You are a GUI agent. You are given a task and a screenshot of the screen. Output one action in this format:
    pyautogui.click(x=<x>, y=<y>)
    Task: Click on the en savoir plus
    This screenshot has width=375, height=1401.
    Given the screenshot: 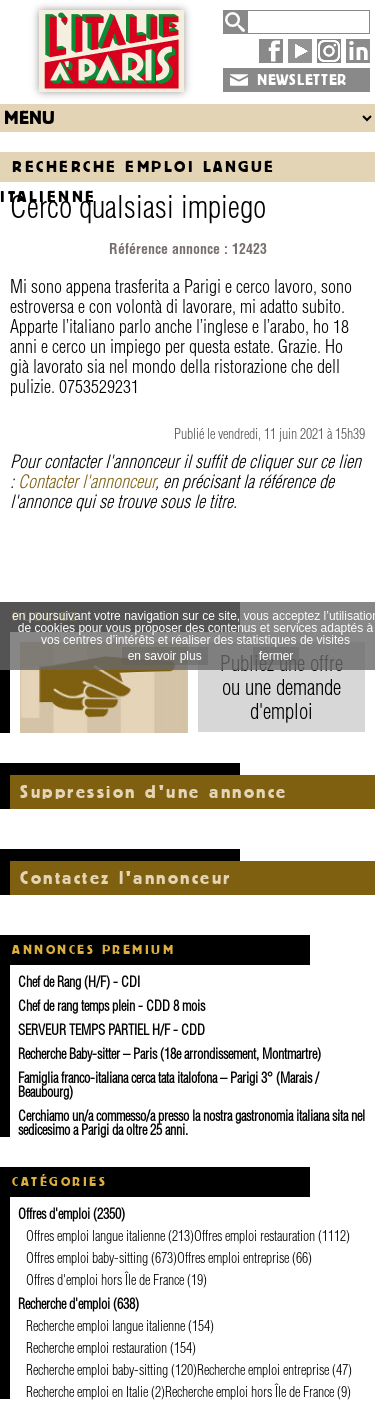 What is the action you would take?
    pyautogui.click(x=165, y=656)
    